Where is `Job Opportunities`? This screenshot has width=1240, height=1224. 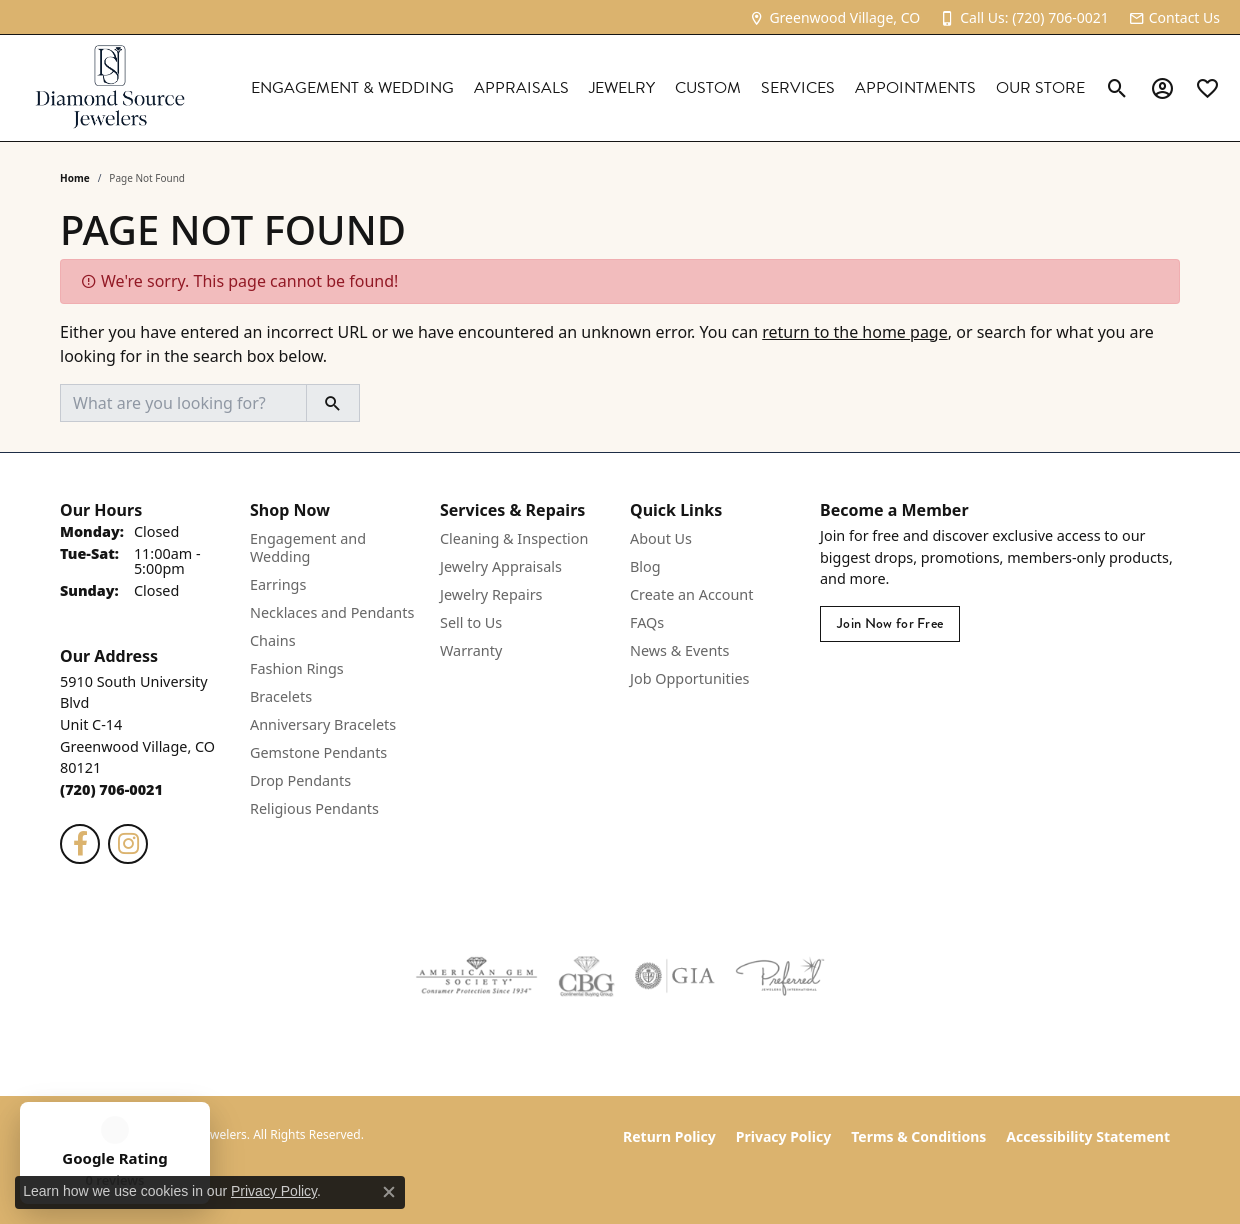 Job Opportunities is located at coordinates (689, 678).